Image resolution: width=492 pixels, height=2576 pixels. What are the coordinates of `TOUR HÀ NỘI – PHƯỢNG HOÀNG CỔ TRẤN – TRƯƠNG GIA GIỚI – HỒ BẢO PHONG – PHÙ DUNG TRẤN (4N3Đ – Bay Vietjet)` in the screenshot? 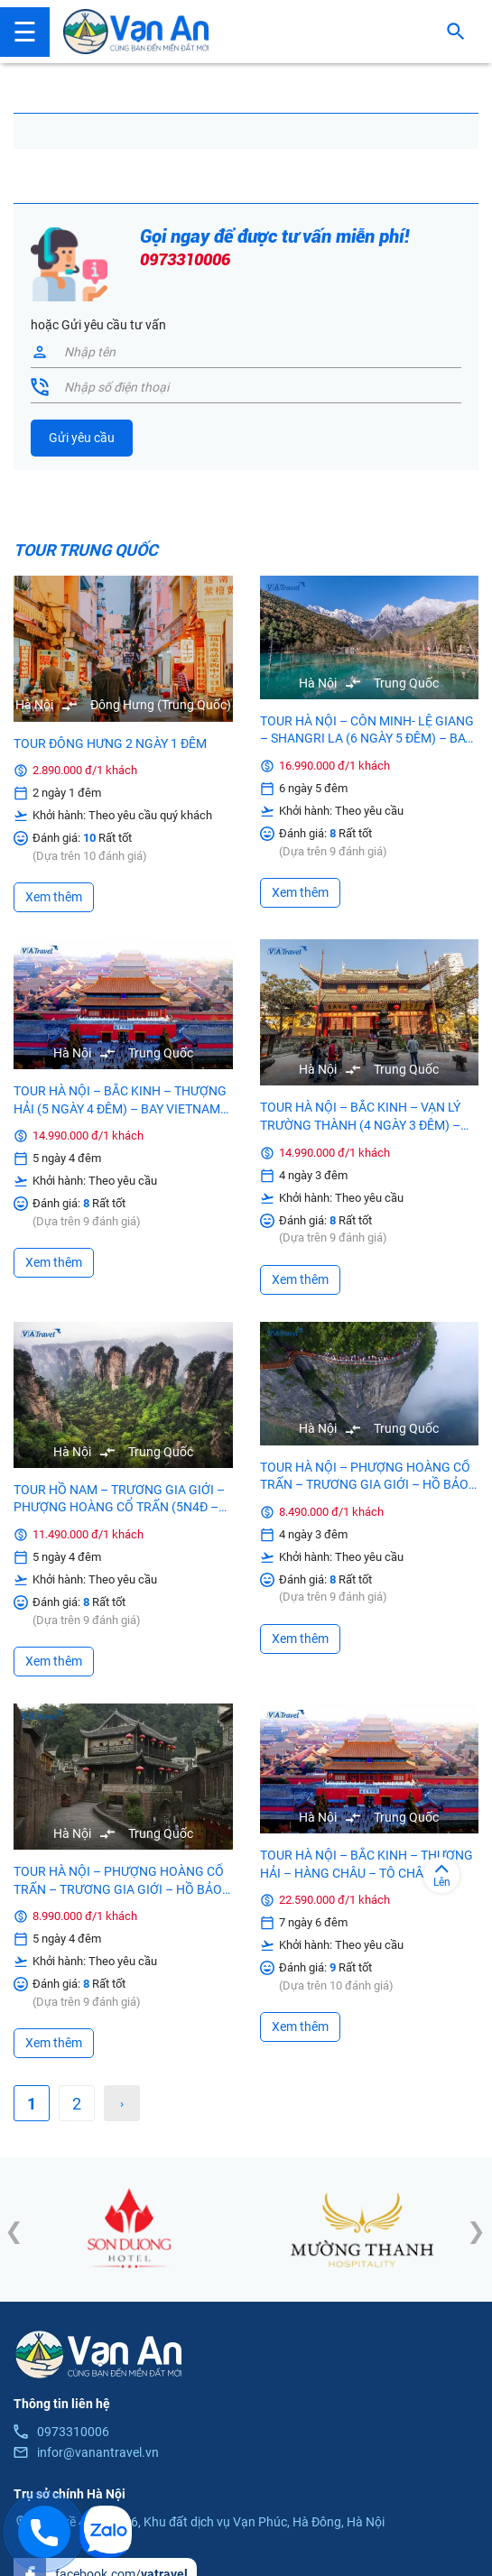 It's located at (365, 1485).